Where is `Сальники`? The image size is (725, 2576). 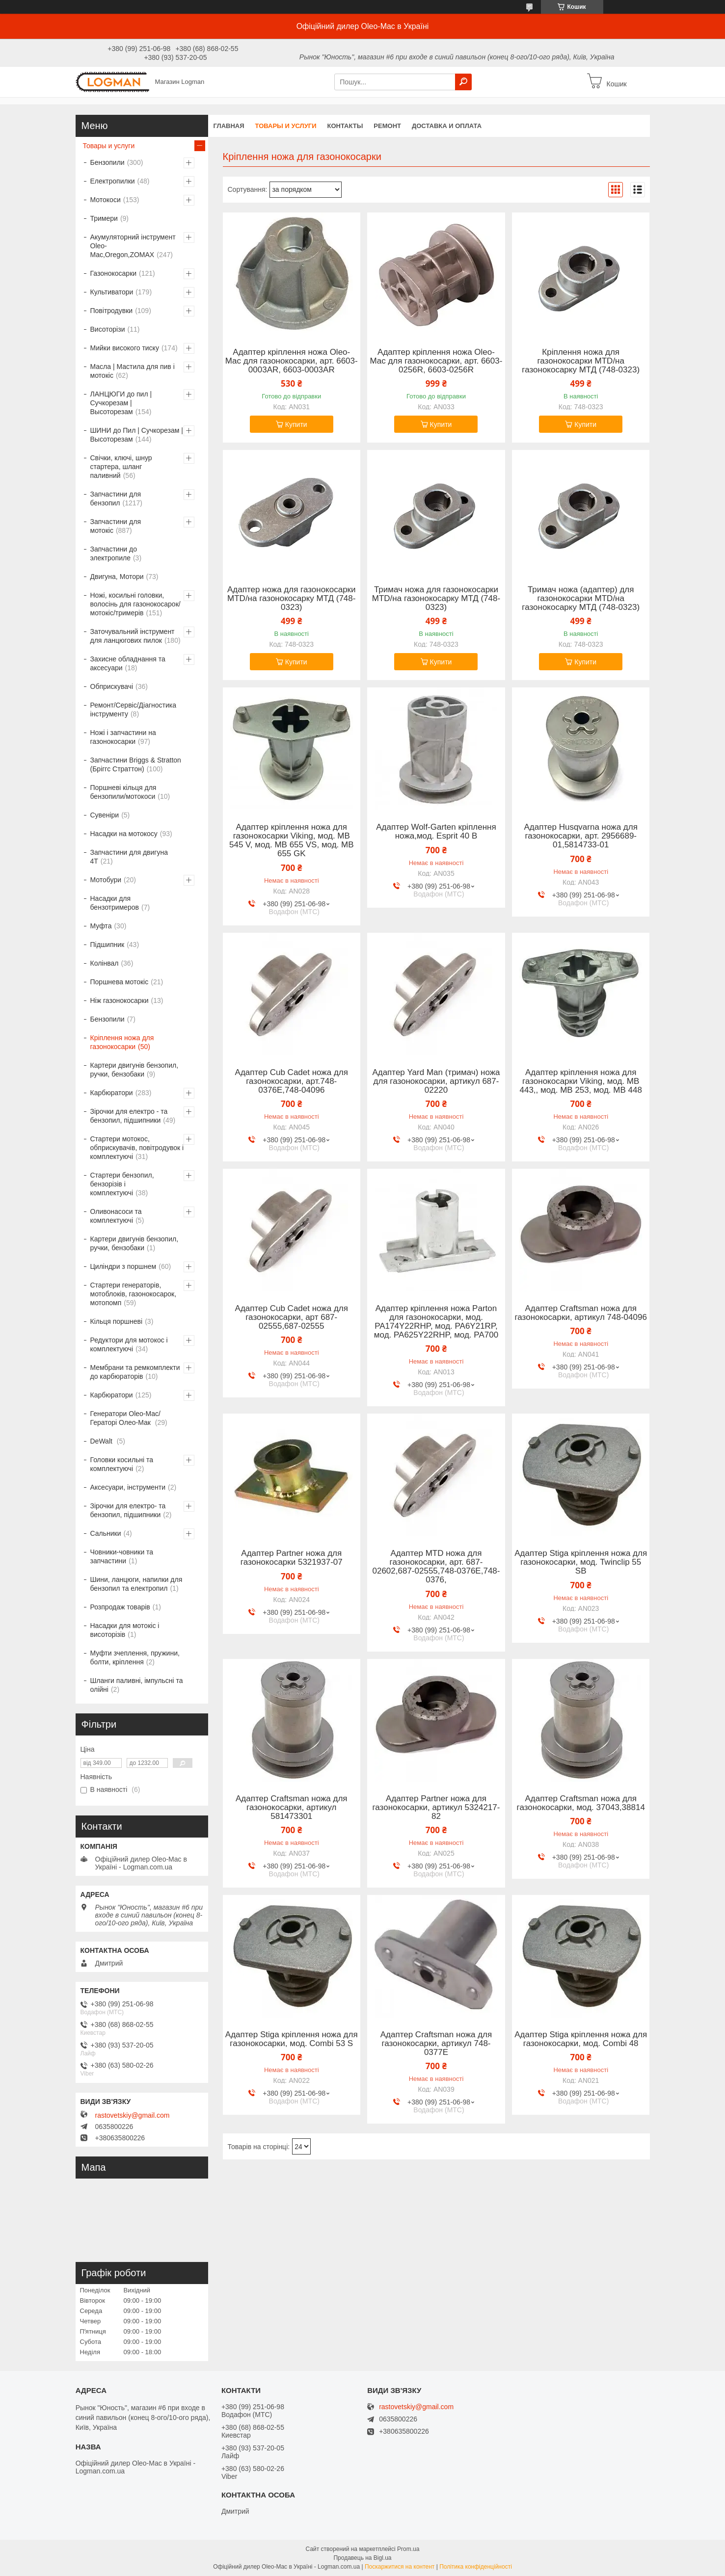 Сальники is located at coordinates (105, 1533).